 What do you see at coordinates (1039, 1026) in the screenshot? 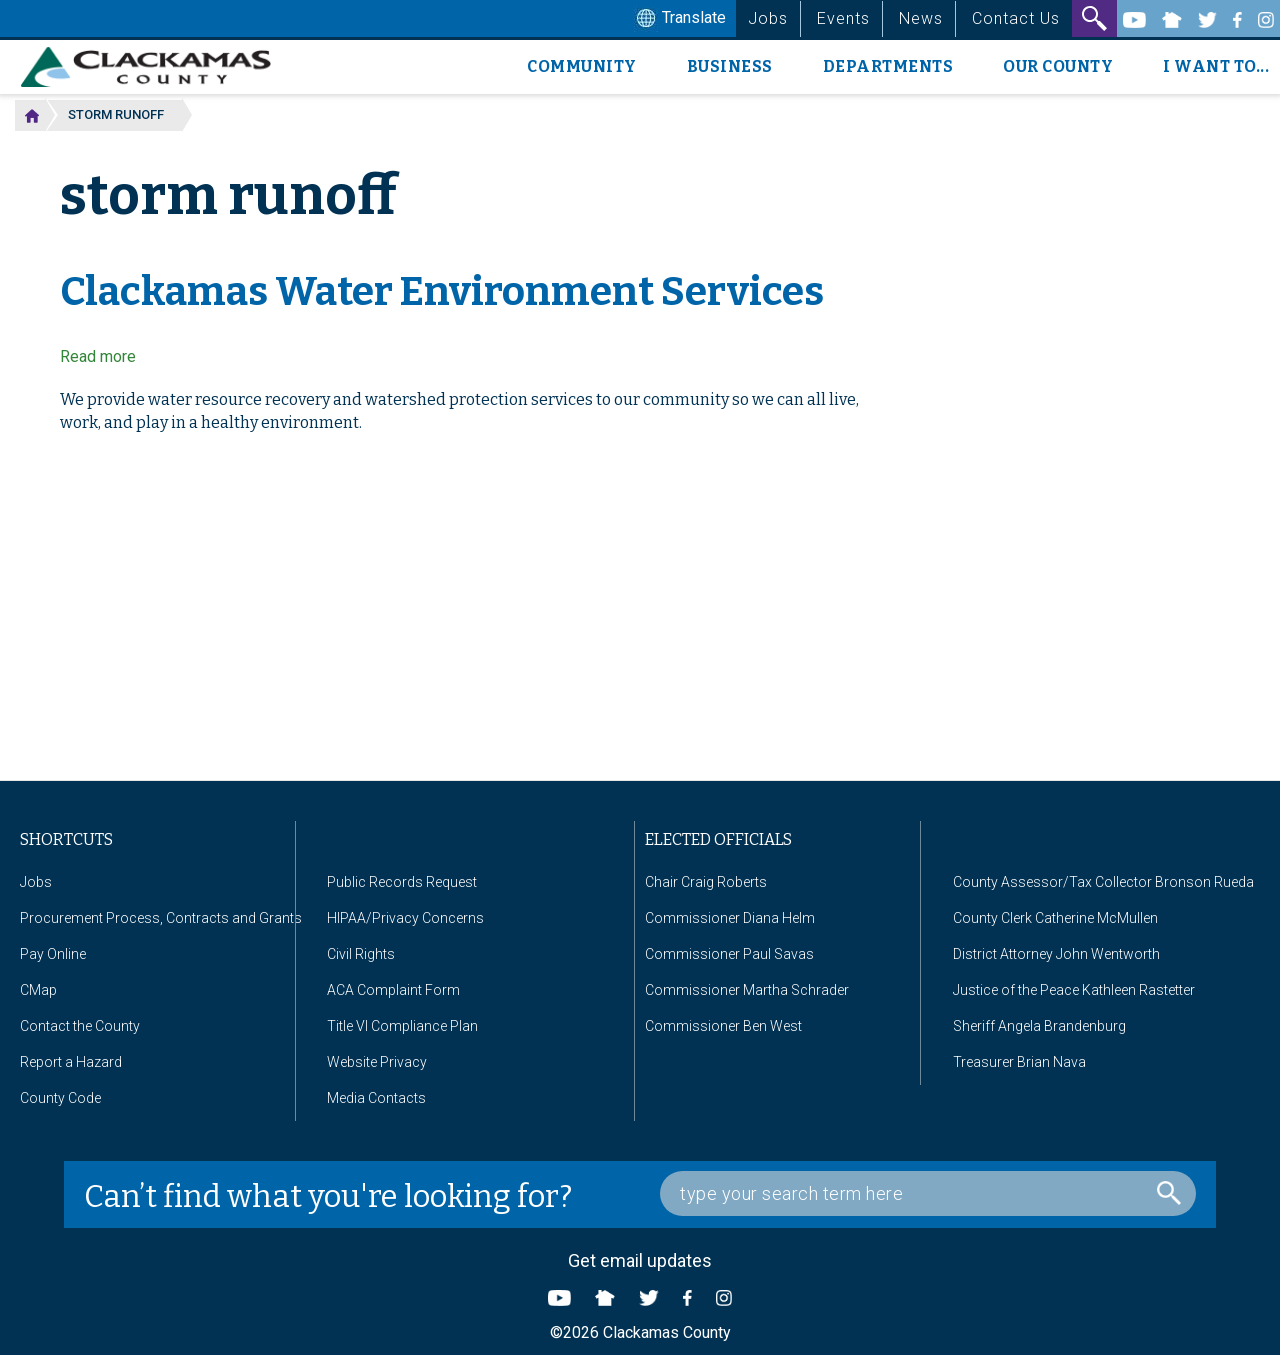
I see `Sheriff Angela Brandenburg` at bounding box center [1039, 1026].